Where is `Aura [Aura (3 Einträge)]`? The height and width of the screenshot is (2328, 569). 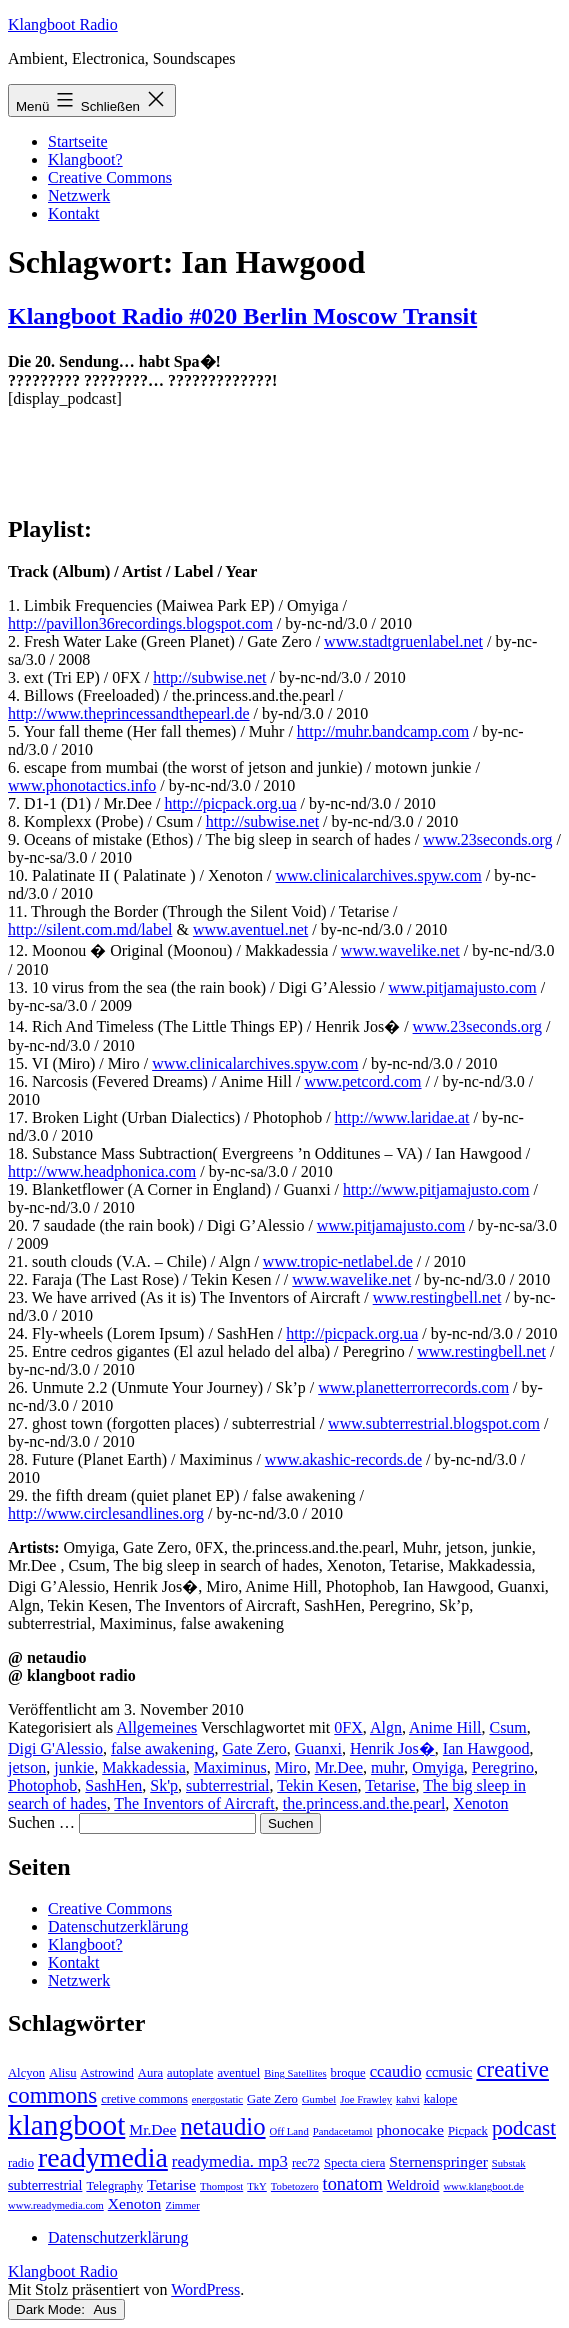
Aura [Aura (3 Einträge)] is located at coordinates (150, 2073).